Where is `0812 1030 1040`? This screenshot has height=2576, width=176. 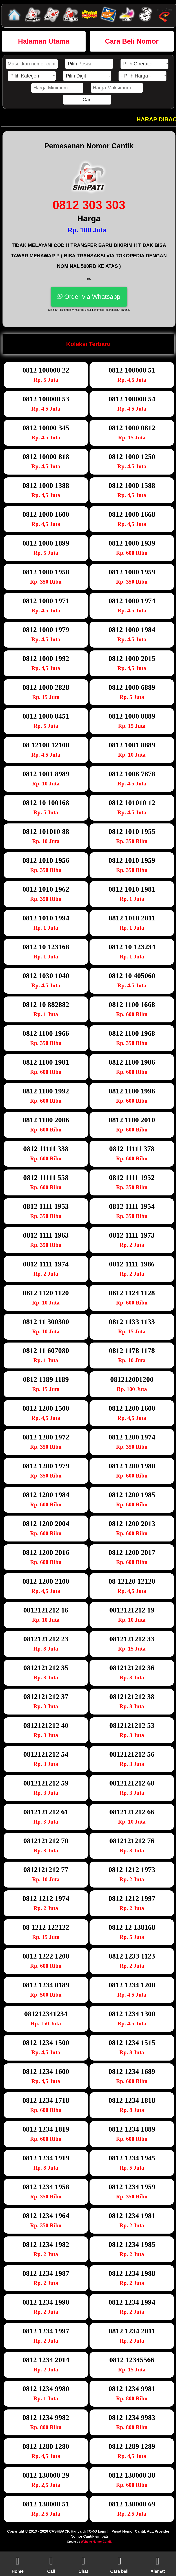 0812 1030 1040 is located at coordinates (45, 976).